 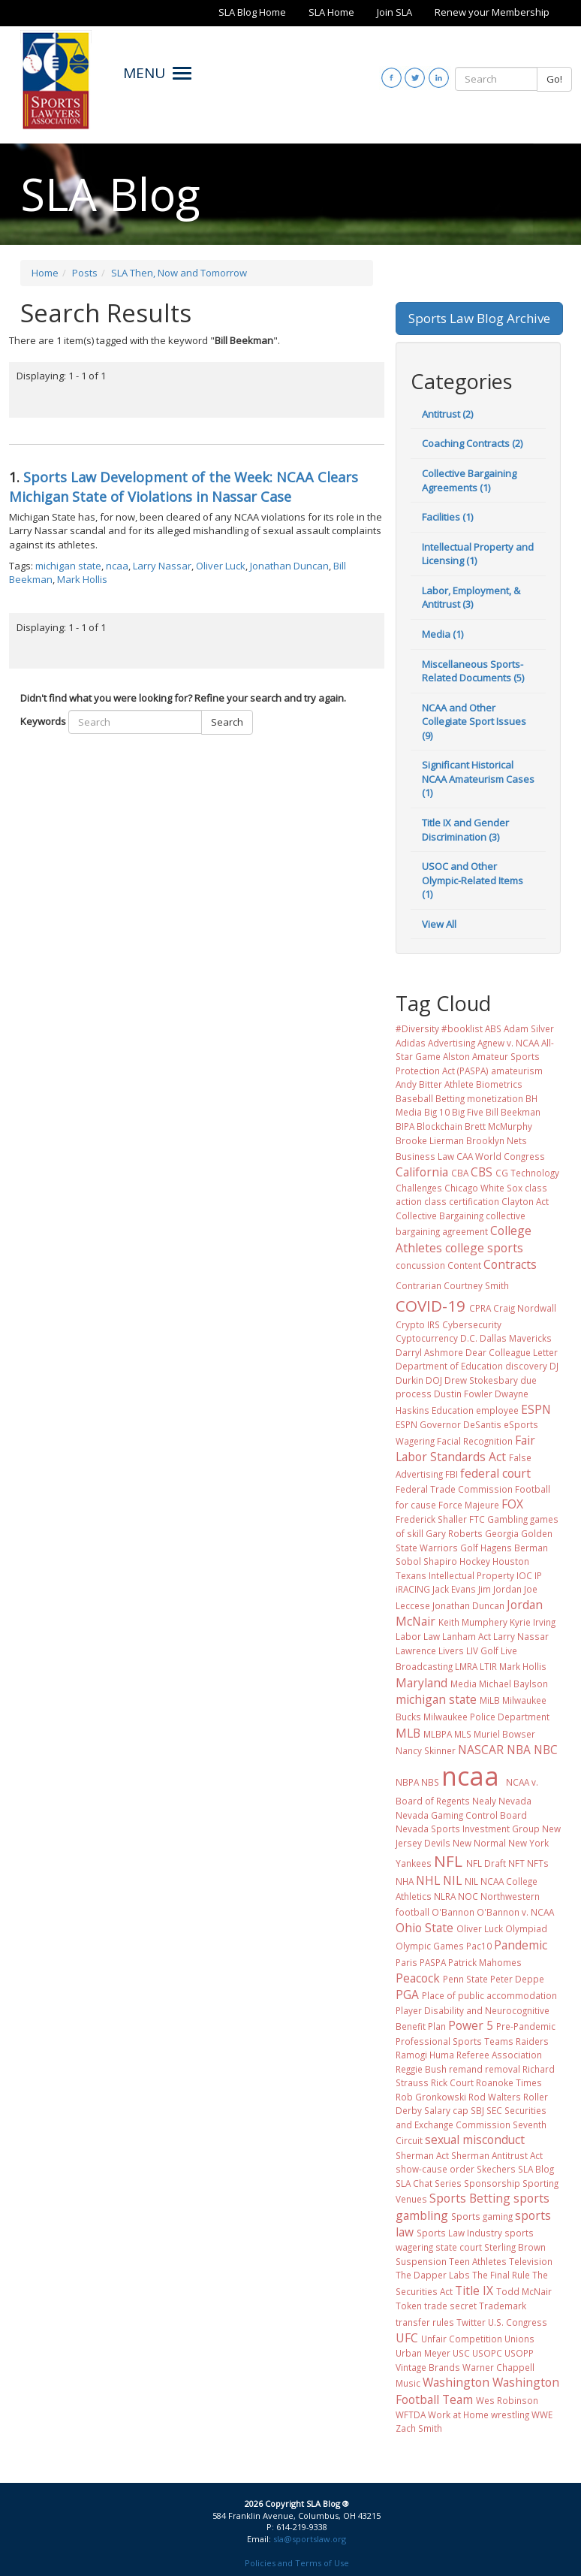 I want to click on Advertising, so click(x=451, y=1043).